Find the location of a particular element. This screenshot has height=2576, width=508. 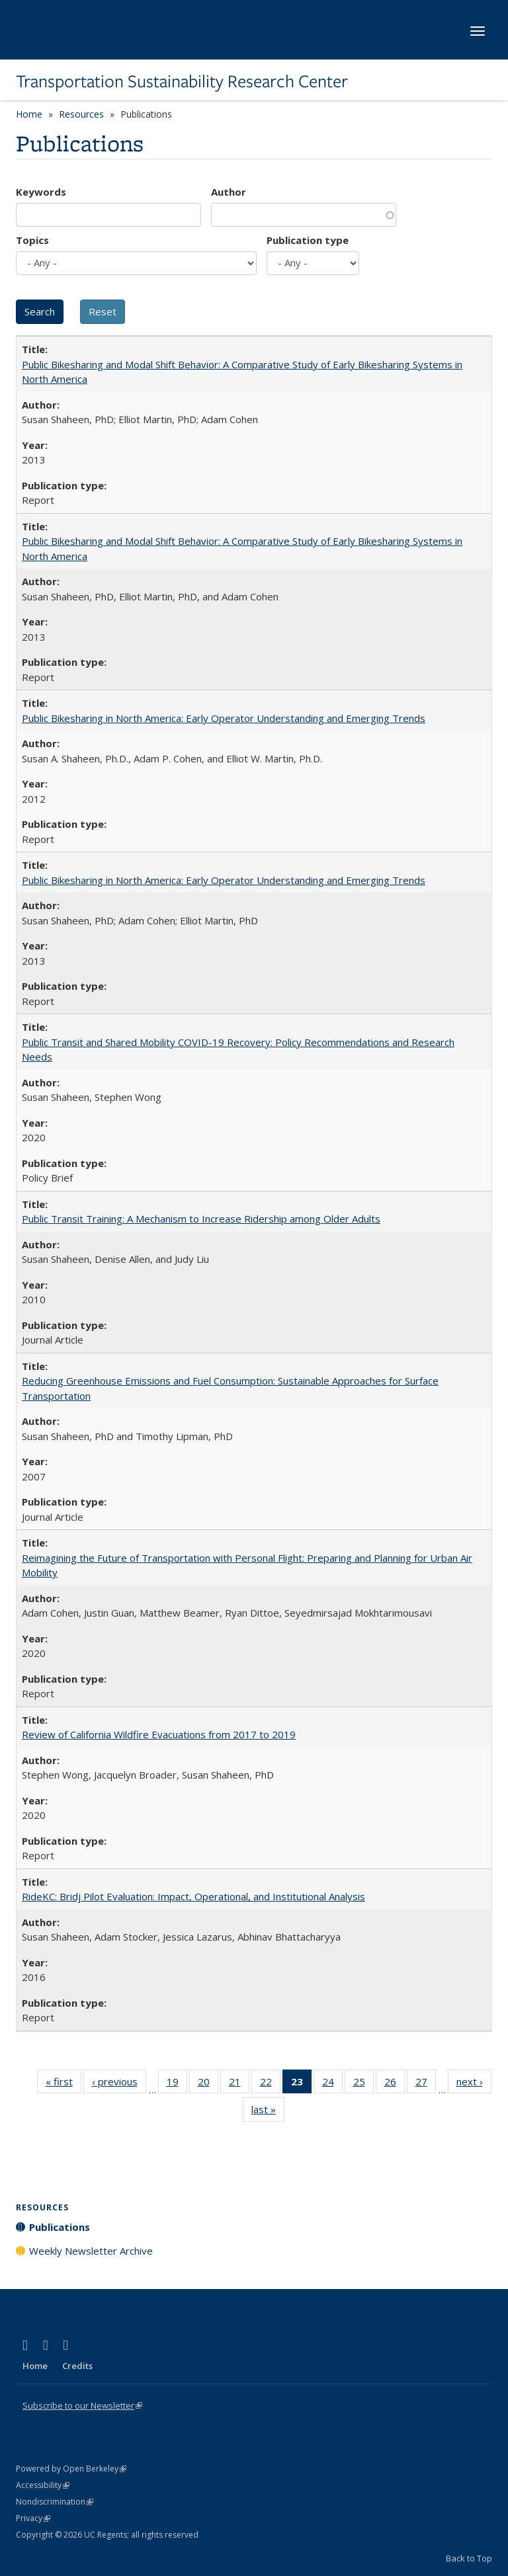

19 is located at coordinates (177, 2084).